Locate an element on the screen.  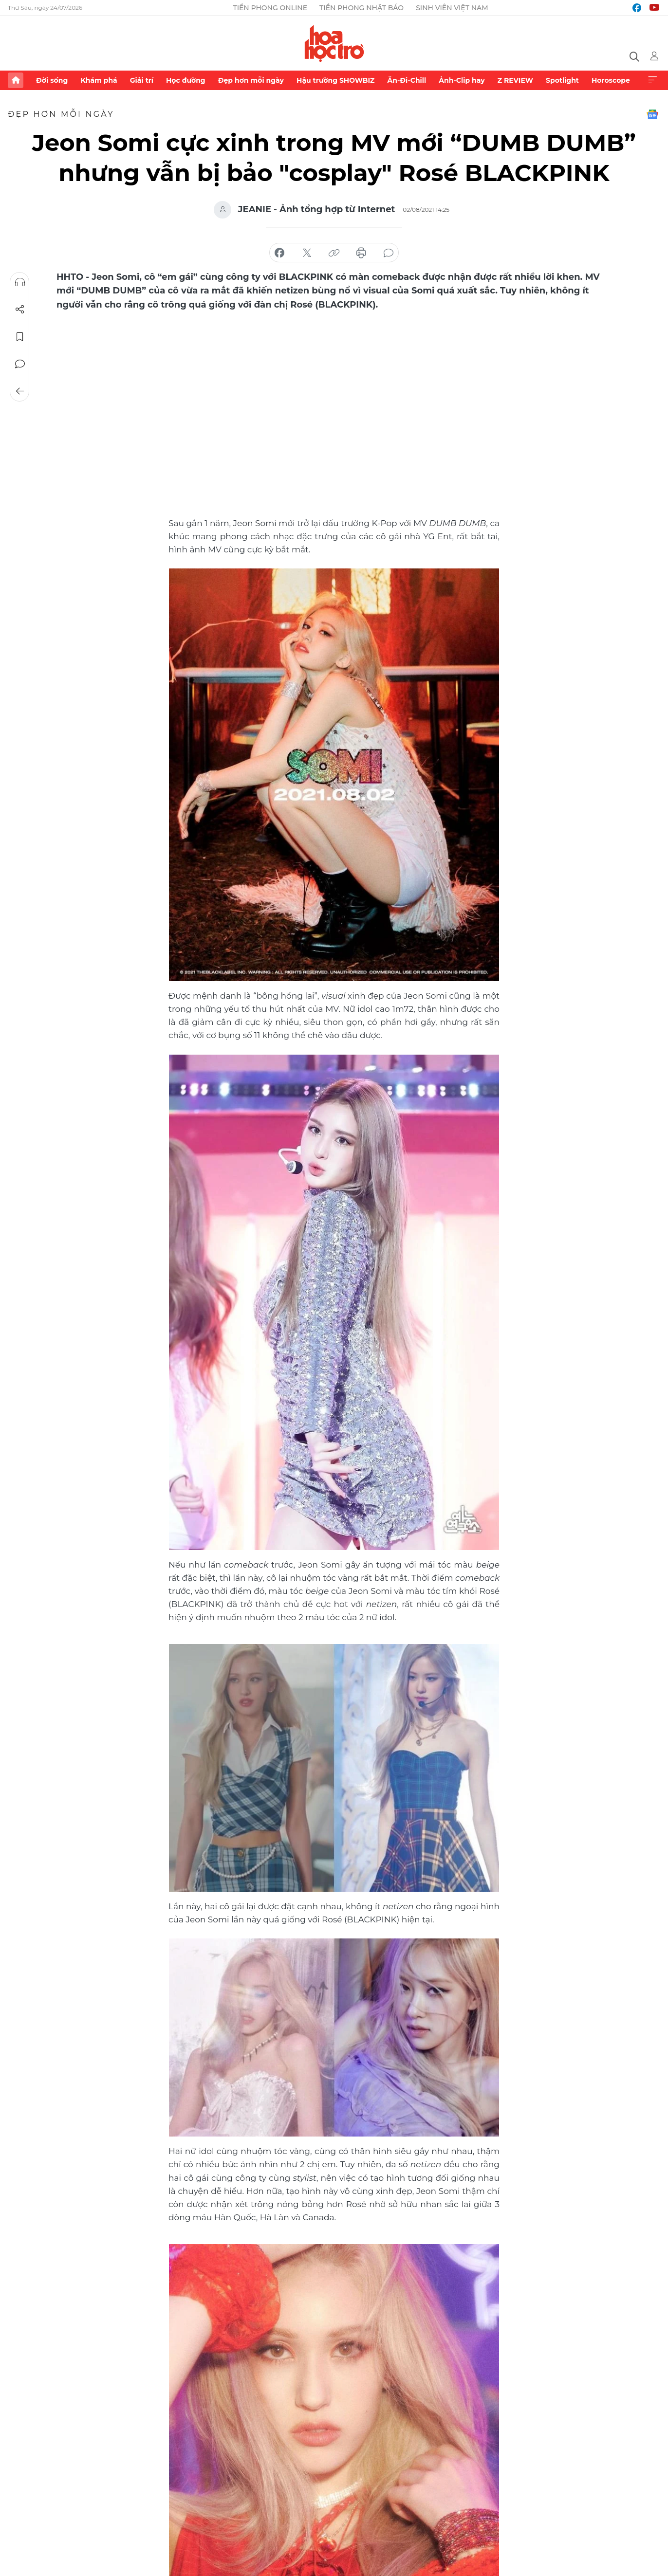
Bình luận is located at coordinates (20, 364).